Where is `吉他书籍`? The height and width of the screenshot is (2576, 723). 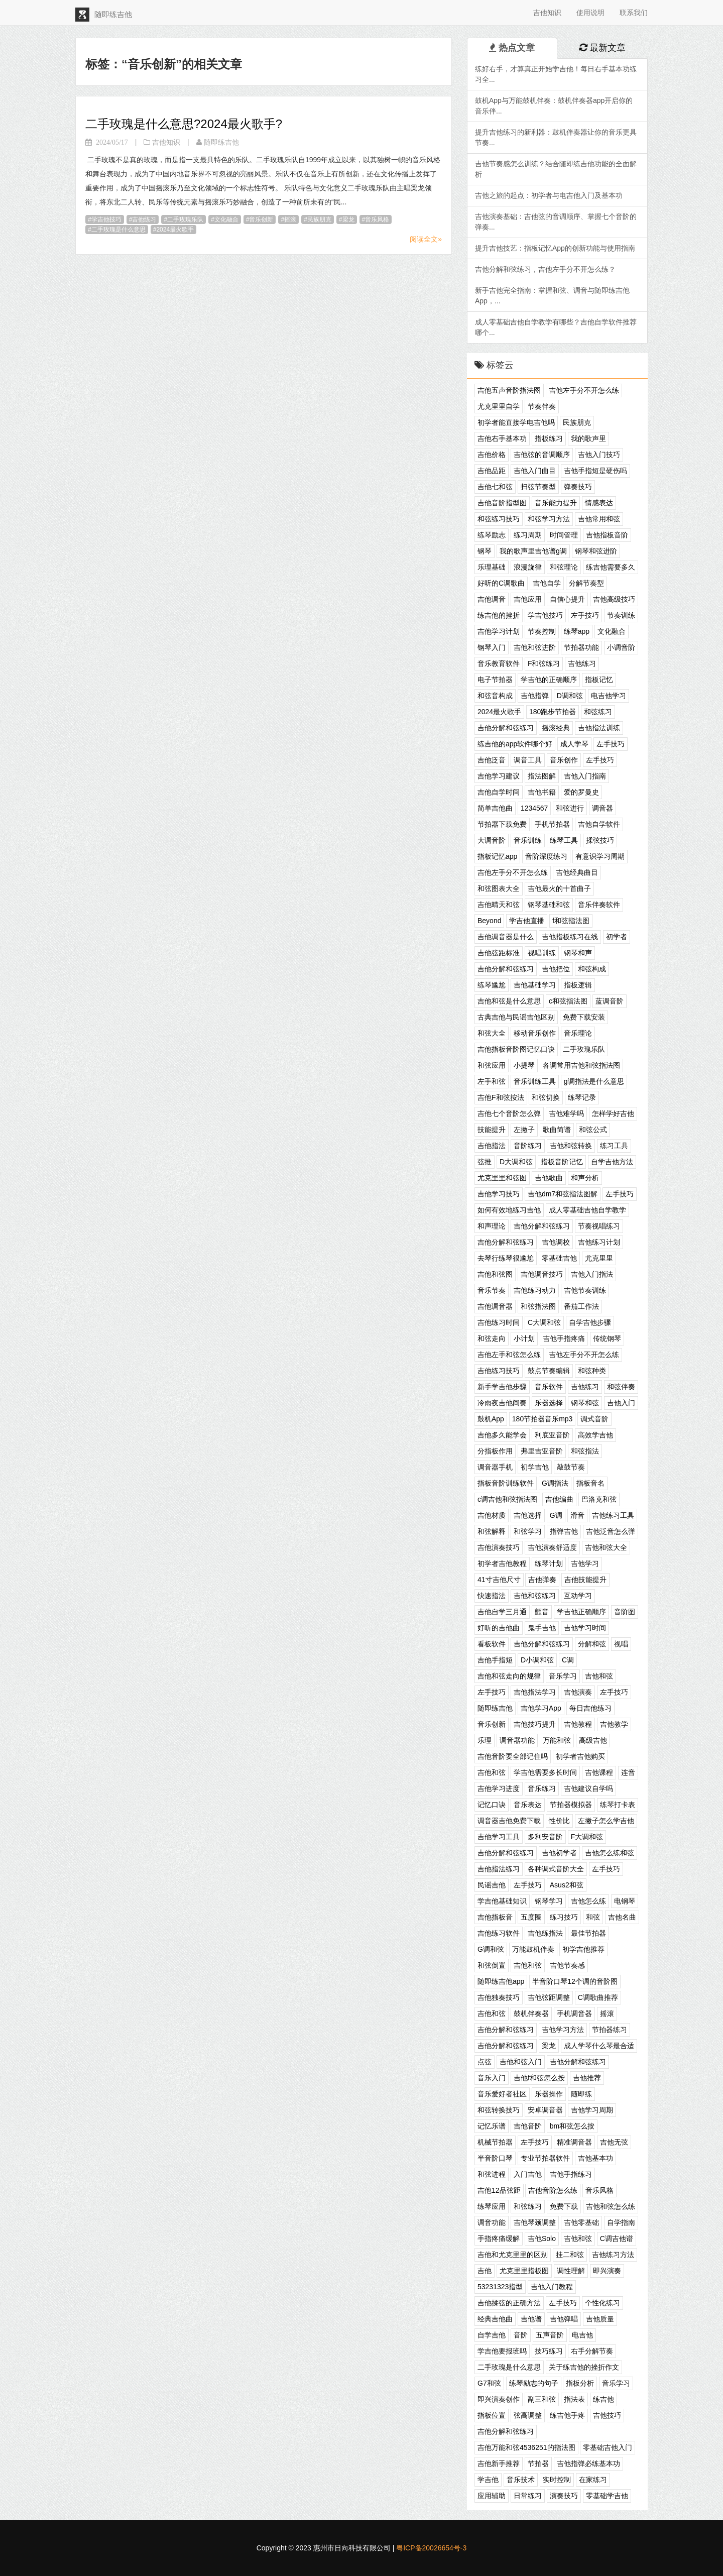
吉他书籍 is located at coordinates (542, 792).